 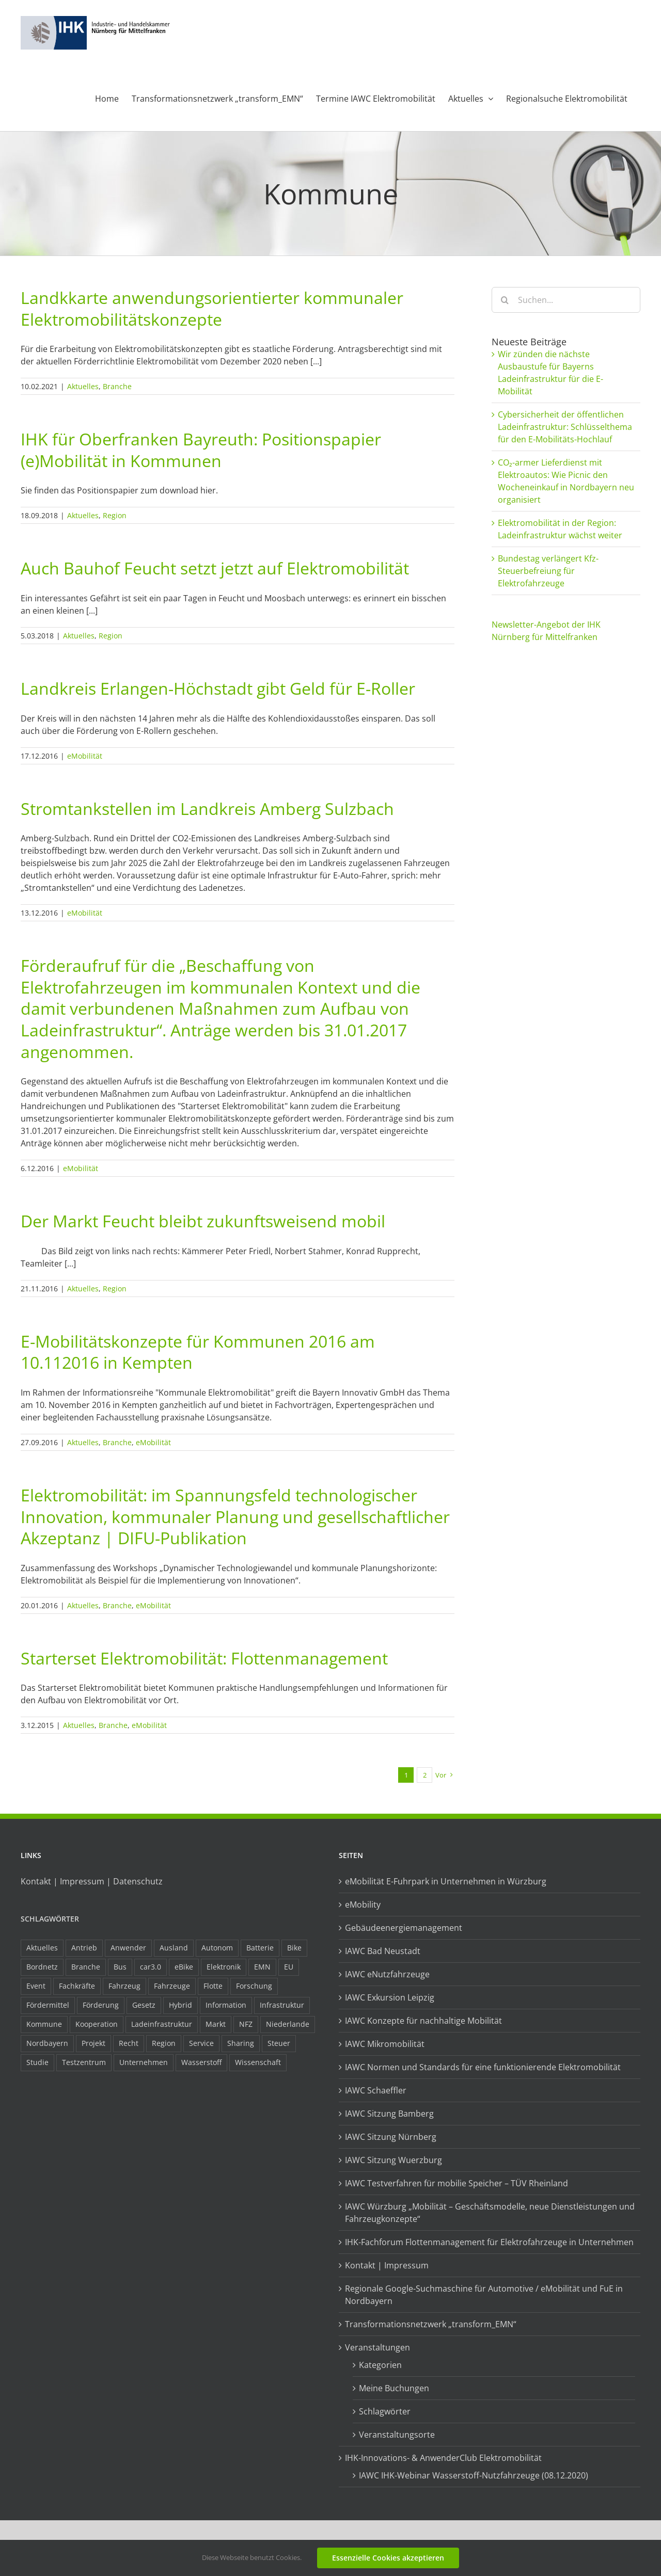 What do you see at coordinates (456, 2183) in the screenshot?
I see `IAWC Testverfahren für mobilie Speicher – TÜV Rheinland` at bounding box center [456, 2183].